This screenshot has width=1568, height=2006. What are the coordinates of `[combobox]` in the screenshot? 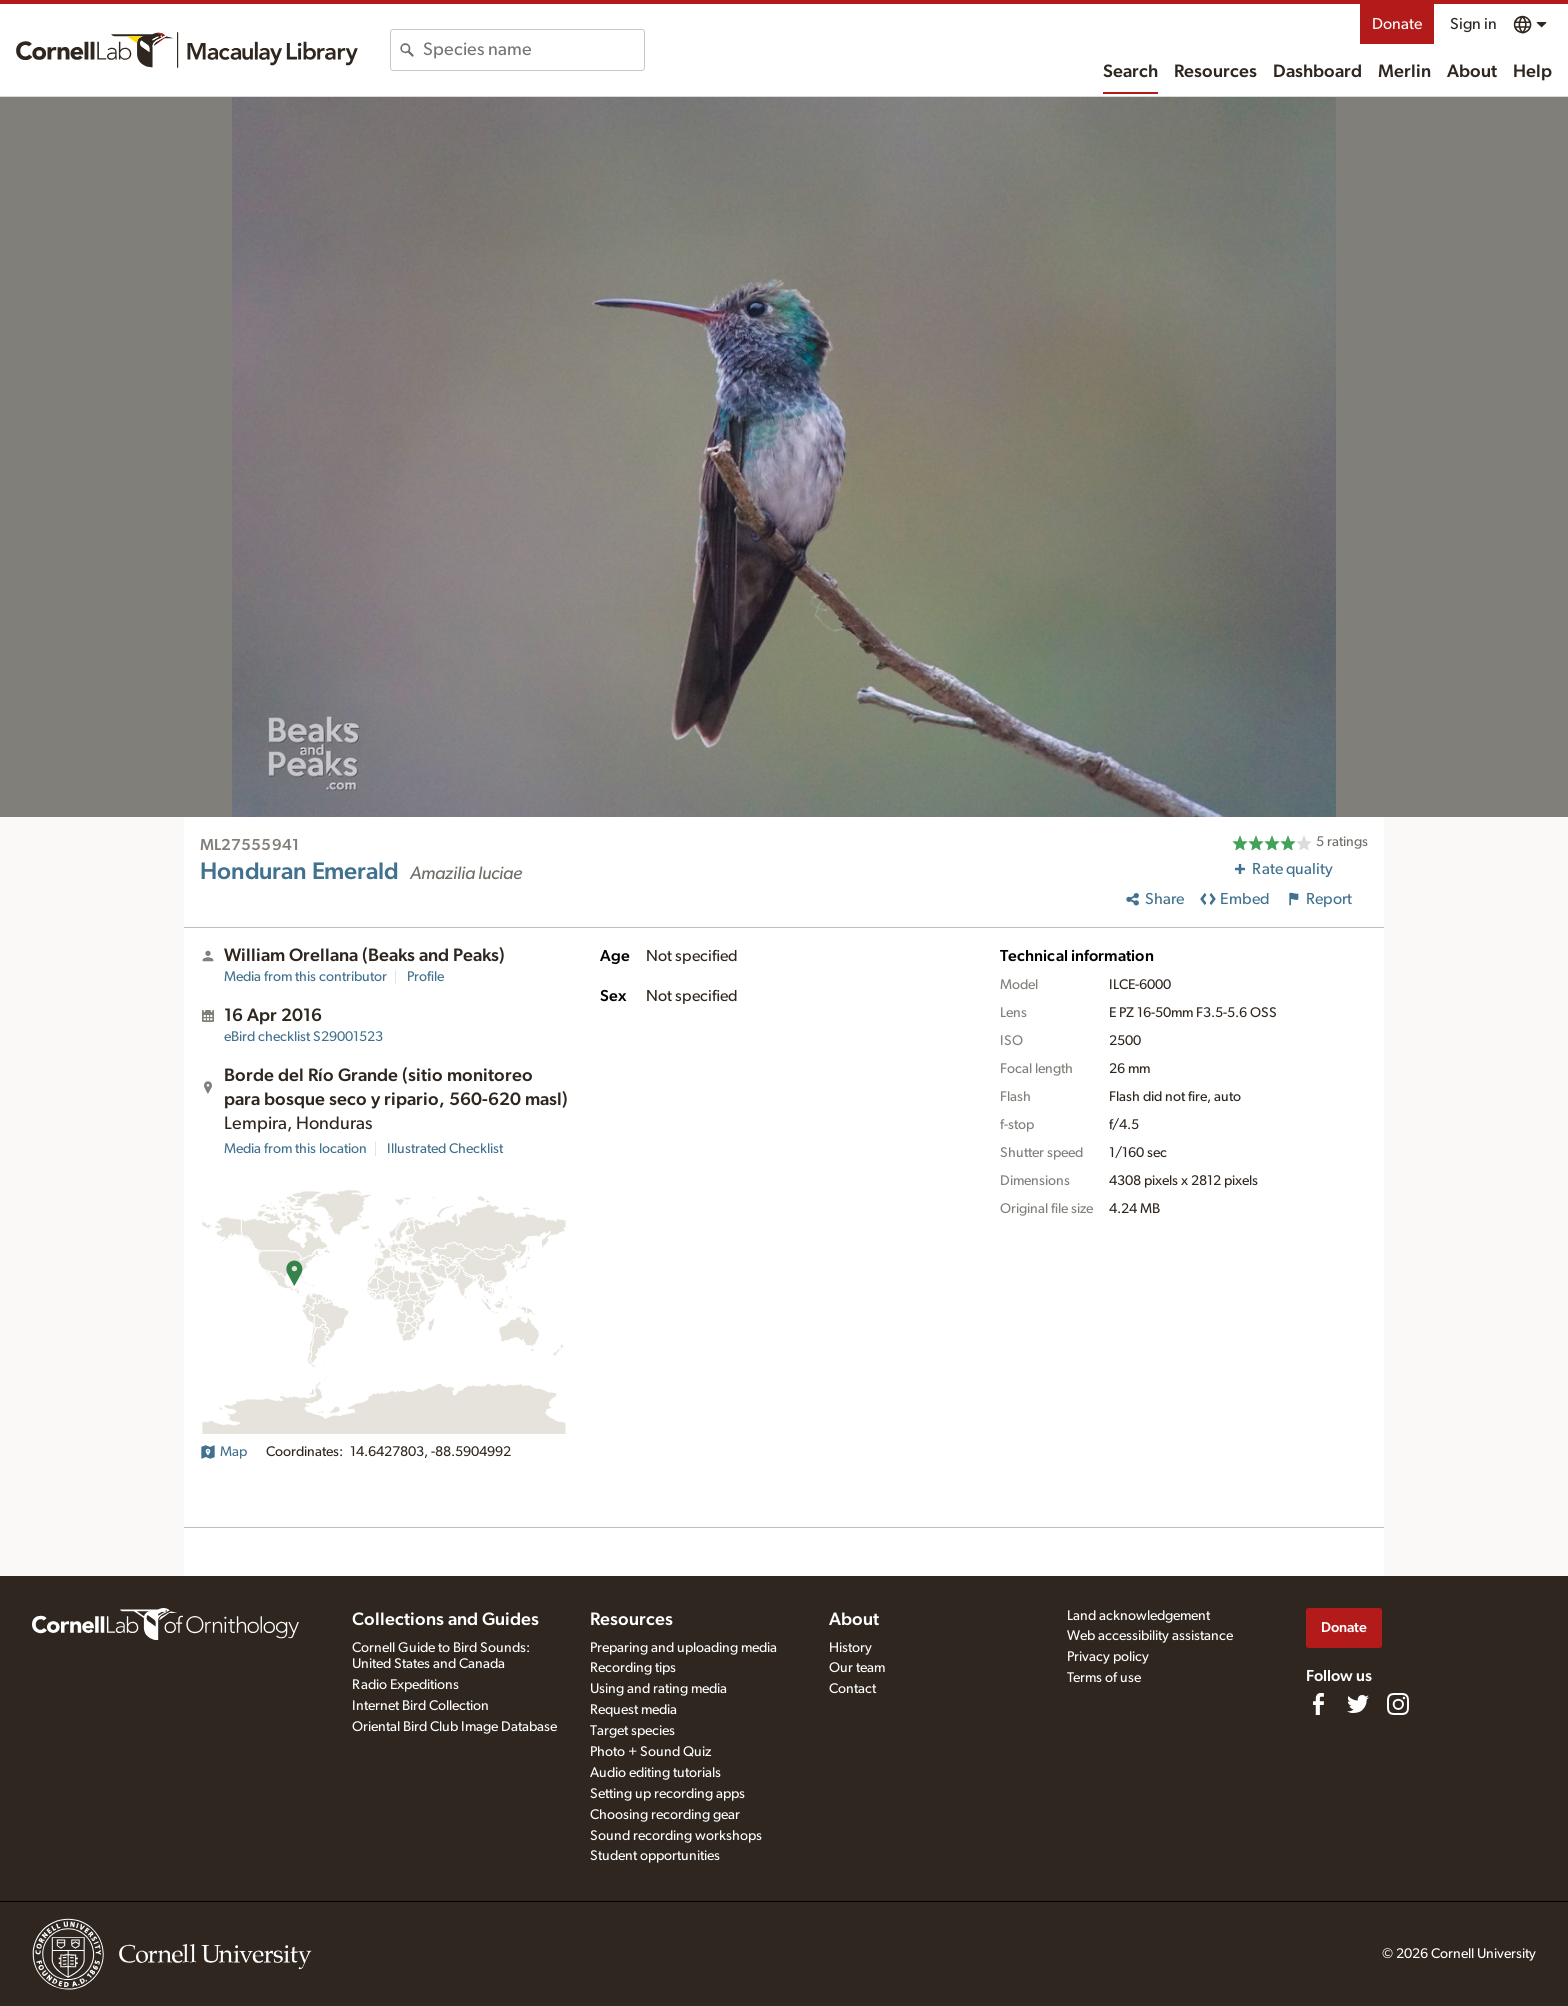 It's located at (533, 50).